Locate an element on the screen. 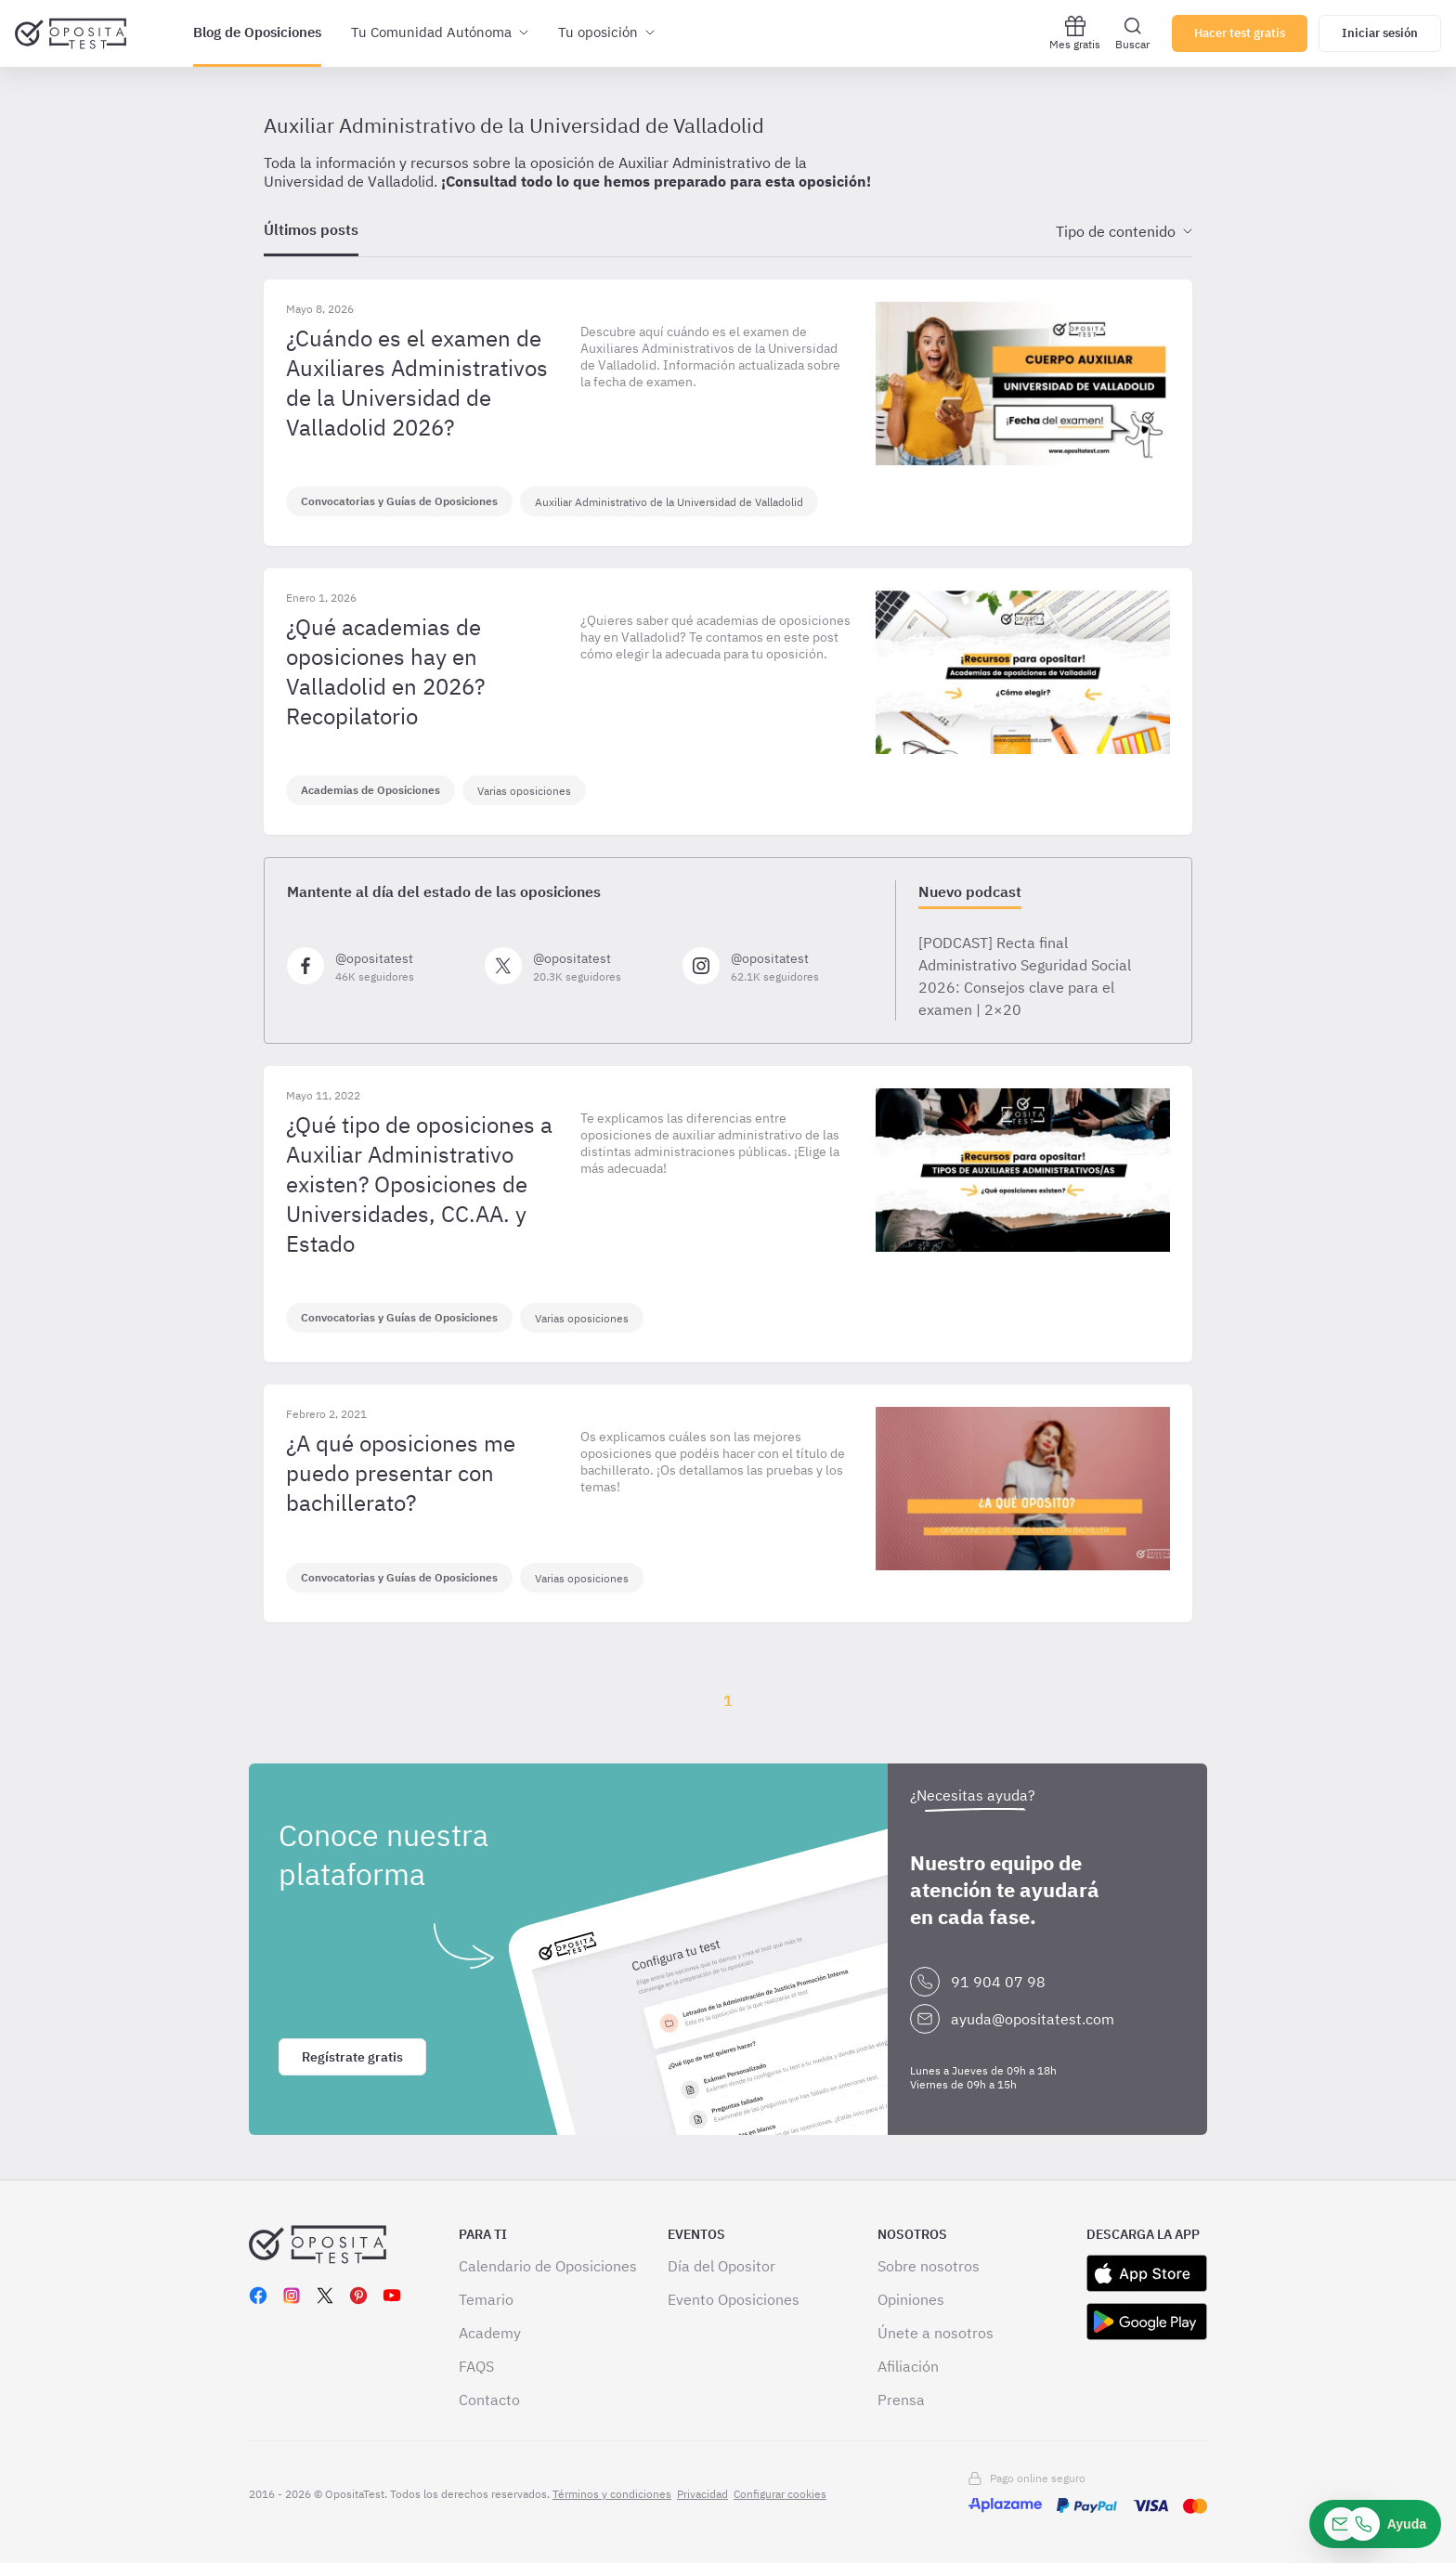 This screenshot has height=2563, width=1456. Iniciar sesión is located at coordinates (1380, 33).